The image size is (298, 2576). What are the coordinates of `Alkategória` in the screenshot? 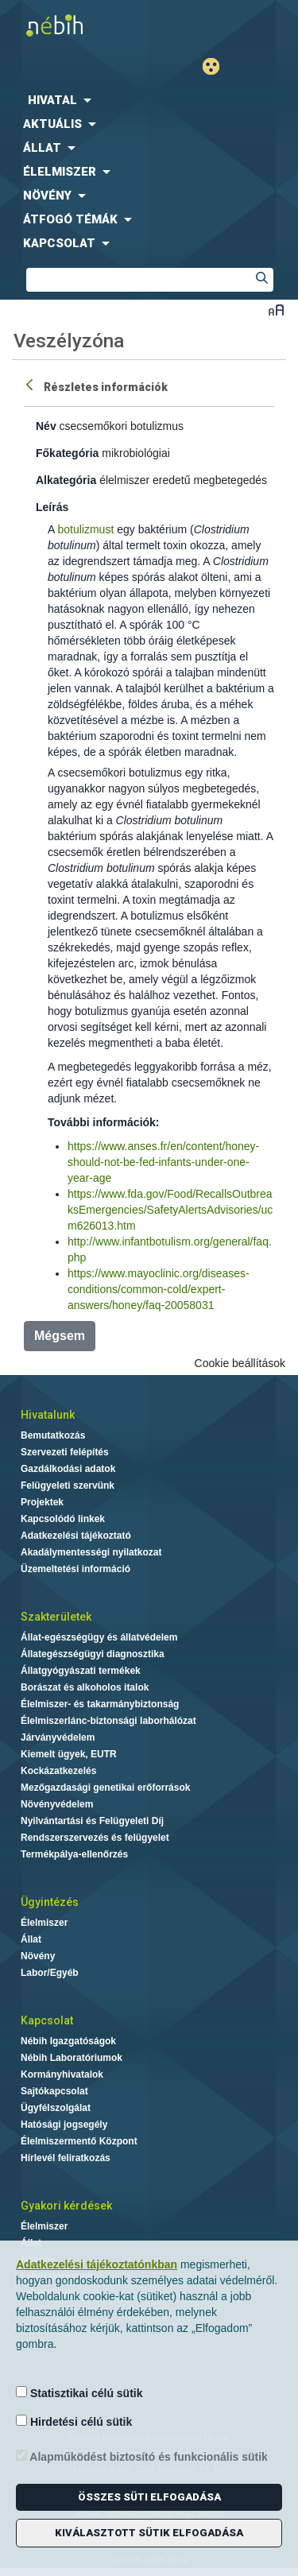 It's located at (66, 480).